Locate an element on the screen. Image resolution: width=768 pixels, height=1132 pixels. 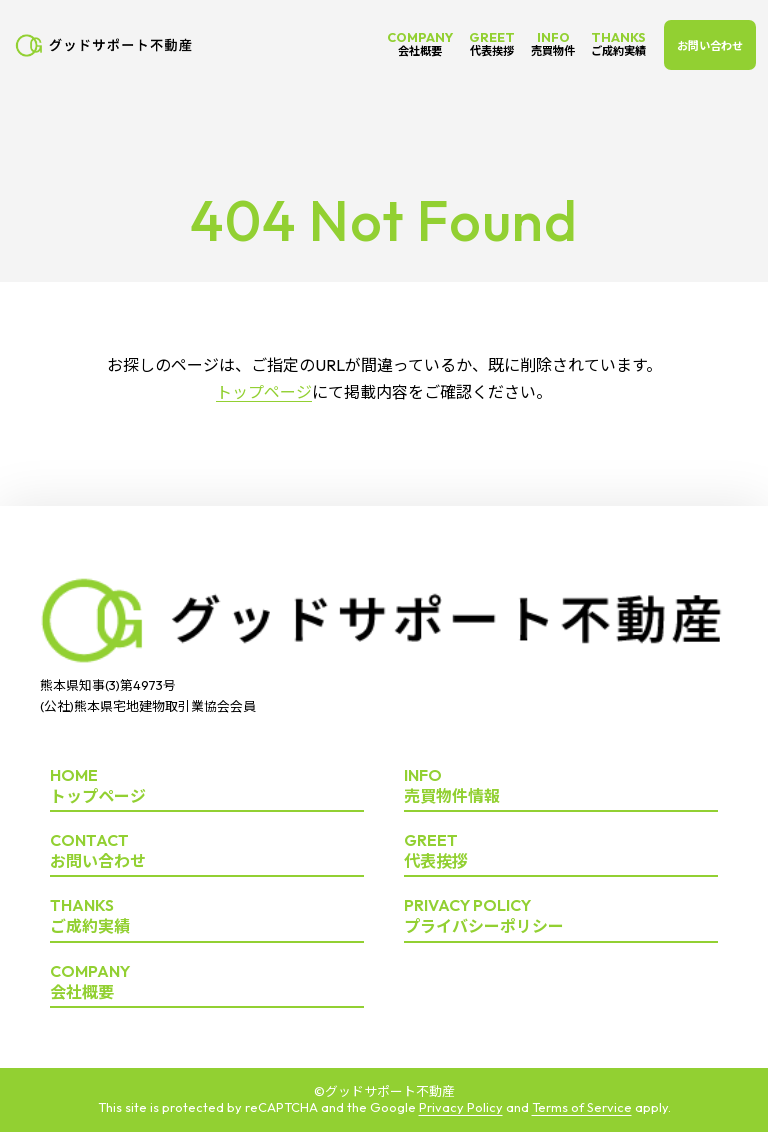
Privacy Policy is located at coordinates (461, 1107).